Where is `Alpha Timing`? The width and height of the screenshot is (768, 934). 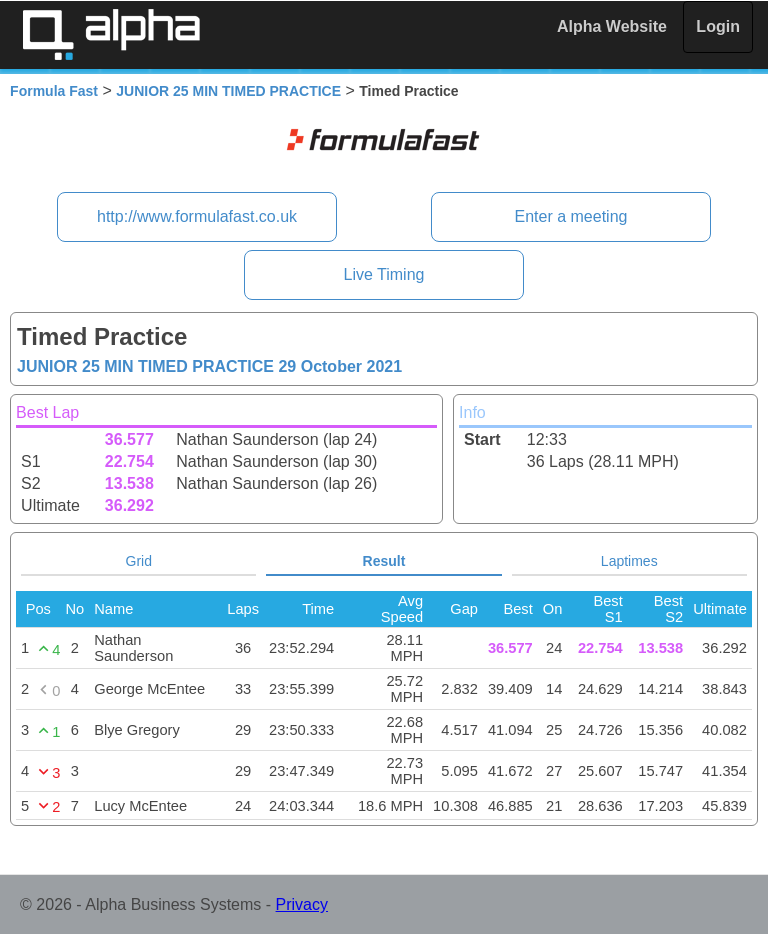
Alpha Timing is located at coordinates (111, 34).